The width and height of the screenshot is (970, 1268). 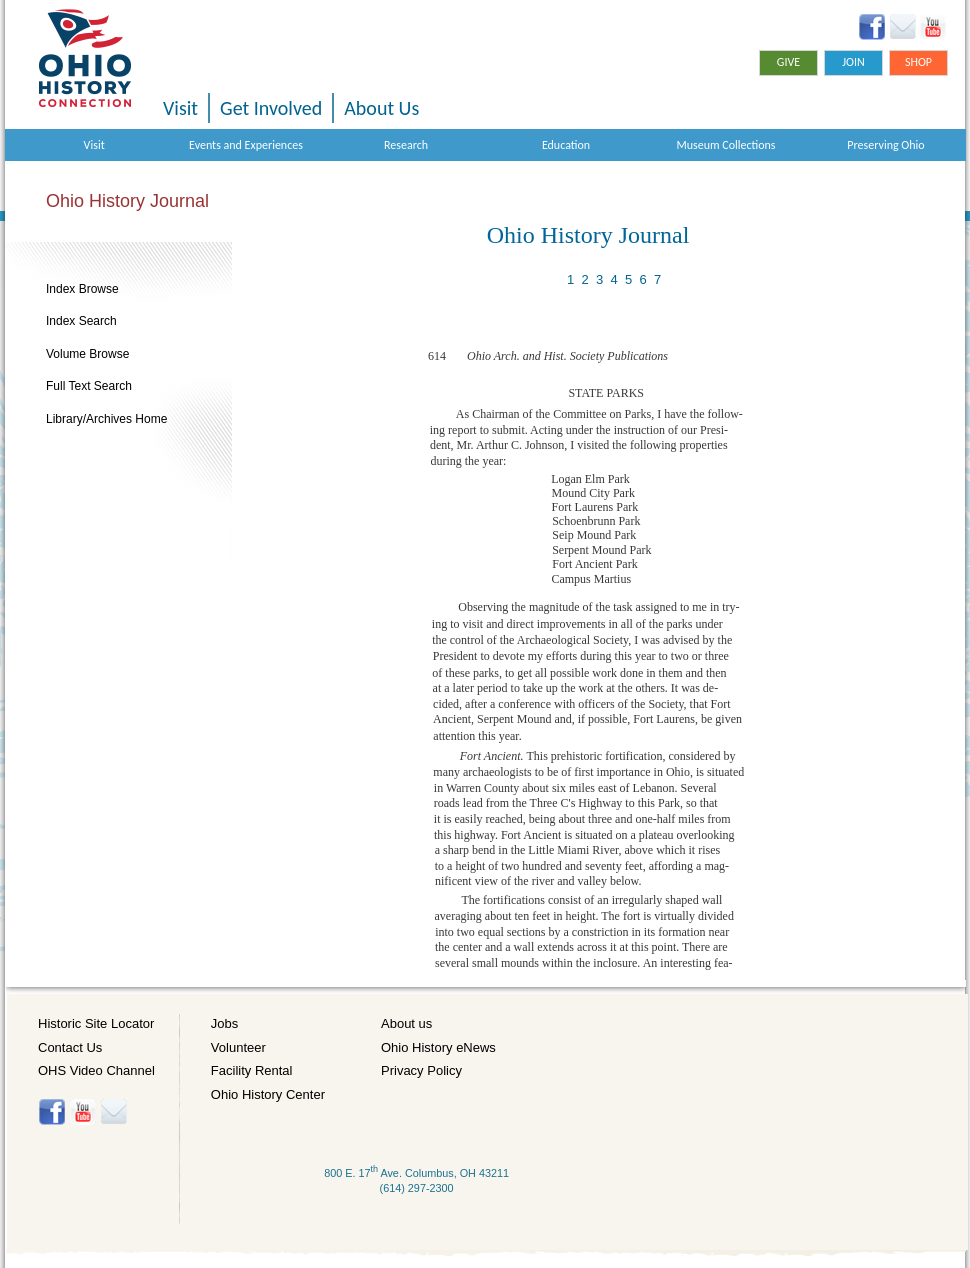 What do you see at coordinates (853, 62) in the screenshot?
I see `Join` at bounding box center [853, 62].